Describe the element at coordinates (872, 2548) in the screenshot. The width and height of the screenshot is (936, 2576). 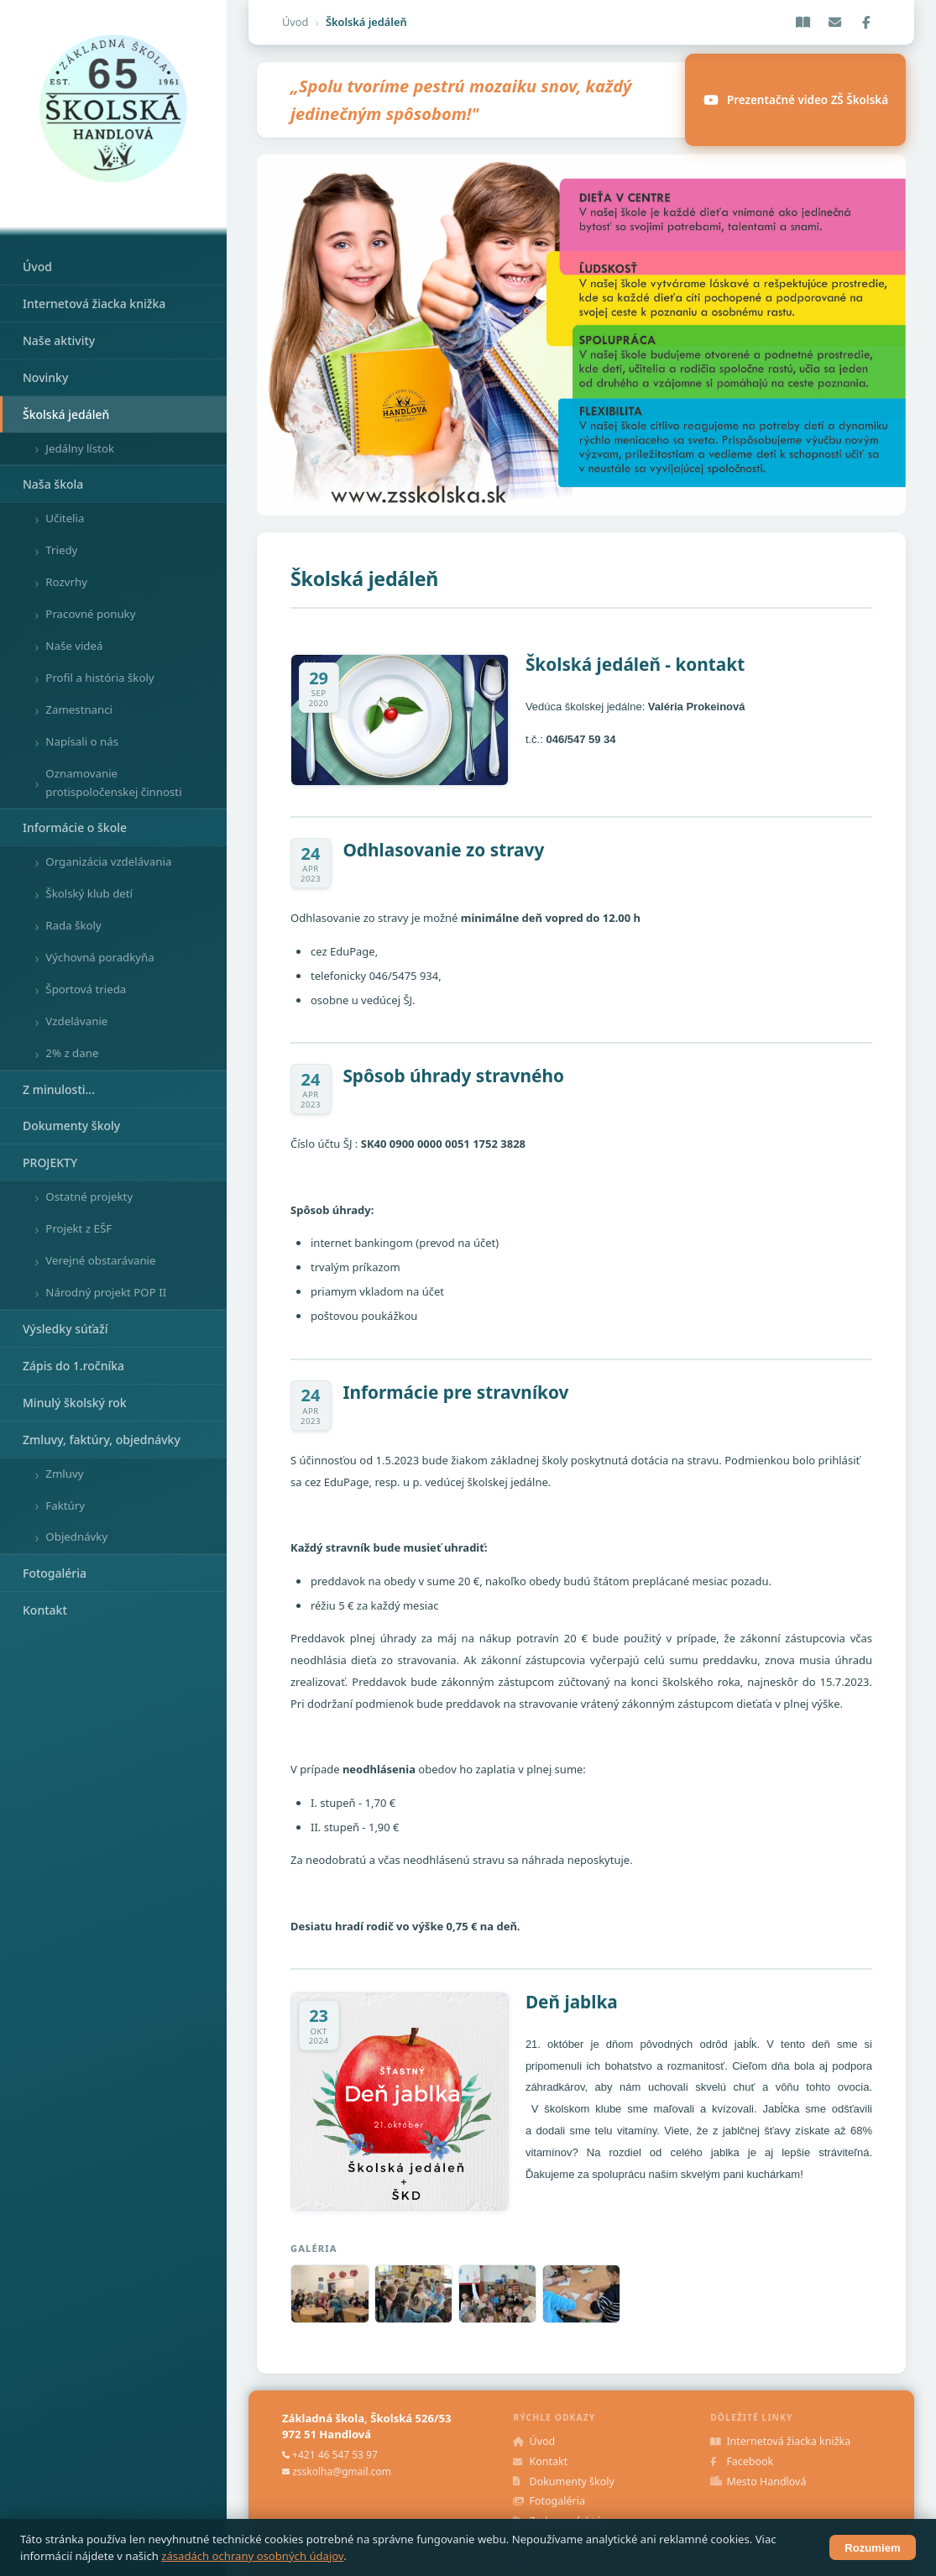
I see `Rozumiem` at that location.